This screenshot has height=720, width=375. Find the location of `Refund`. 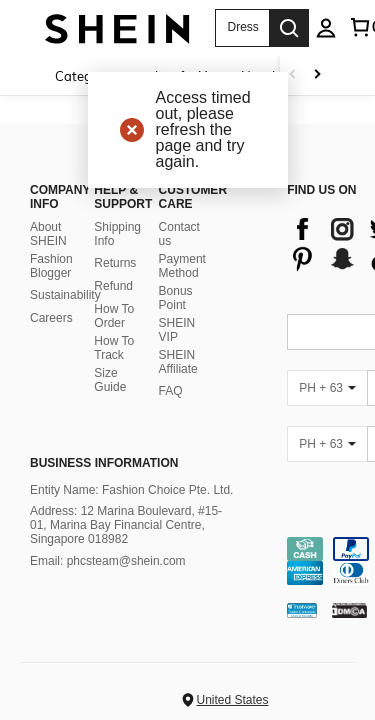

Refund is located at coordinates (113, 286).